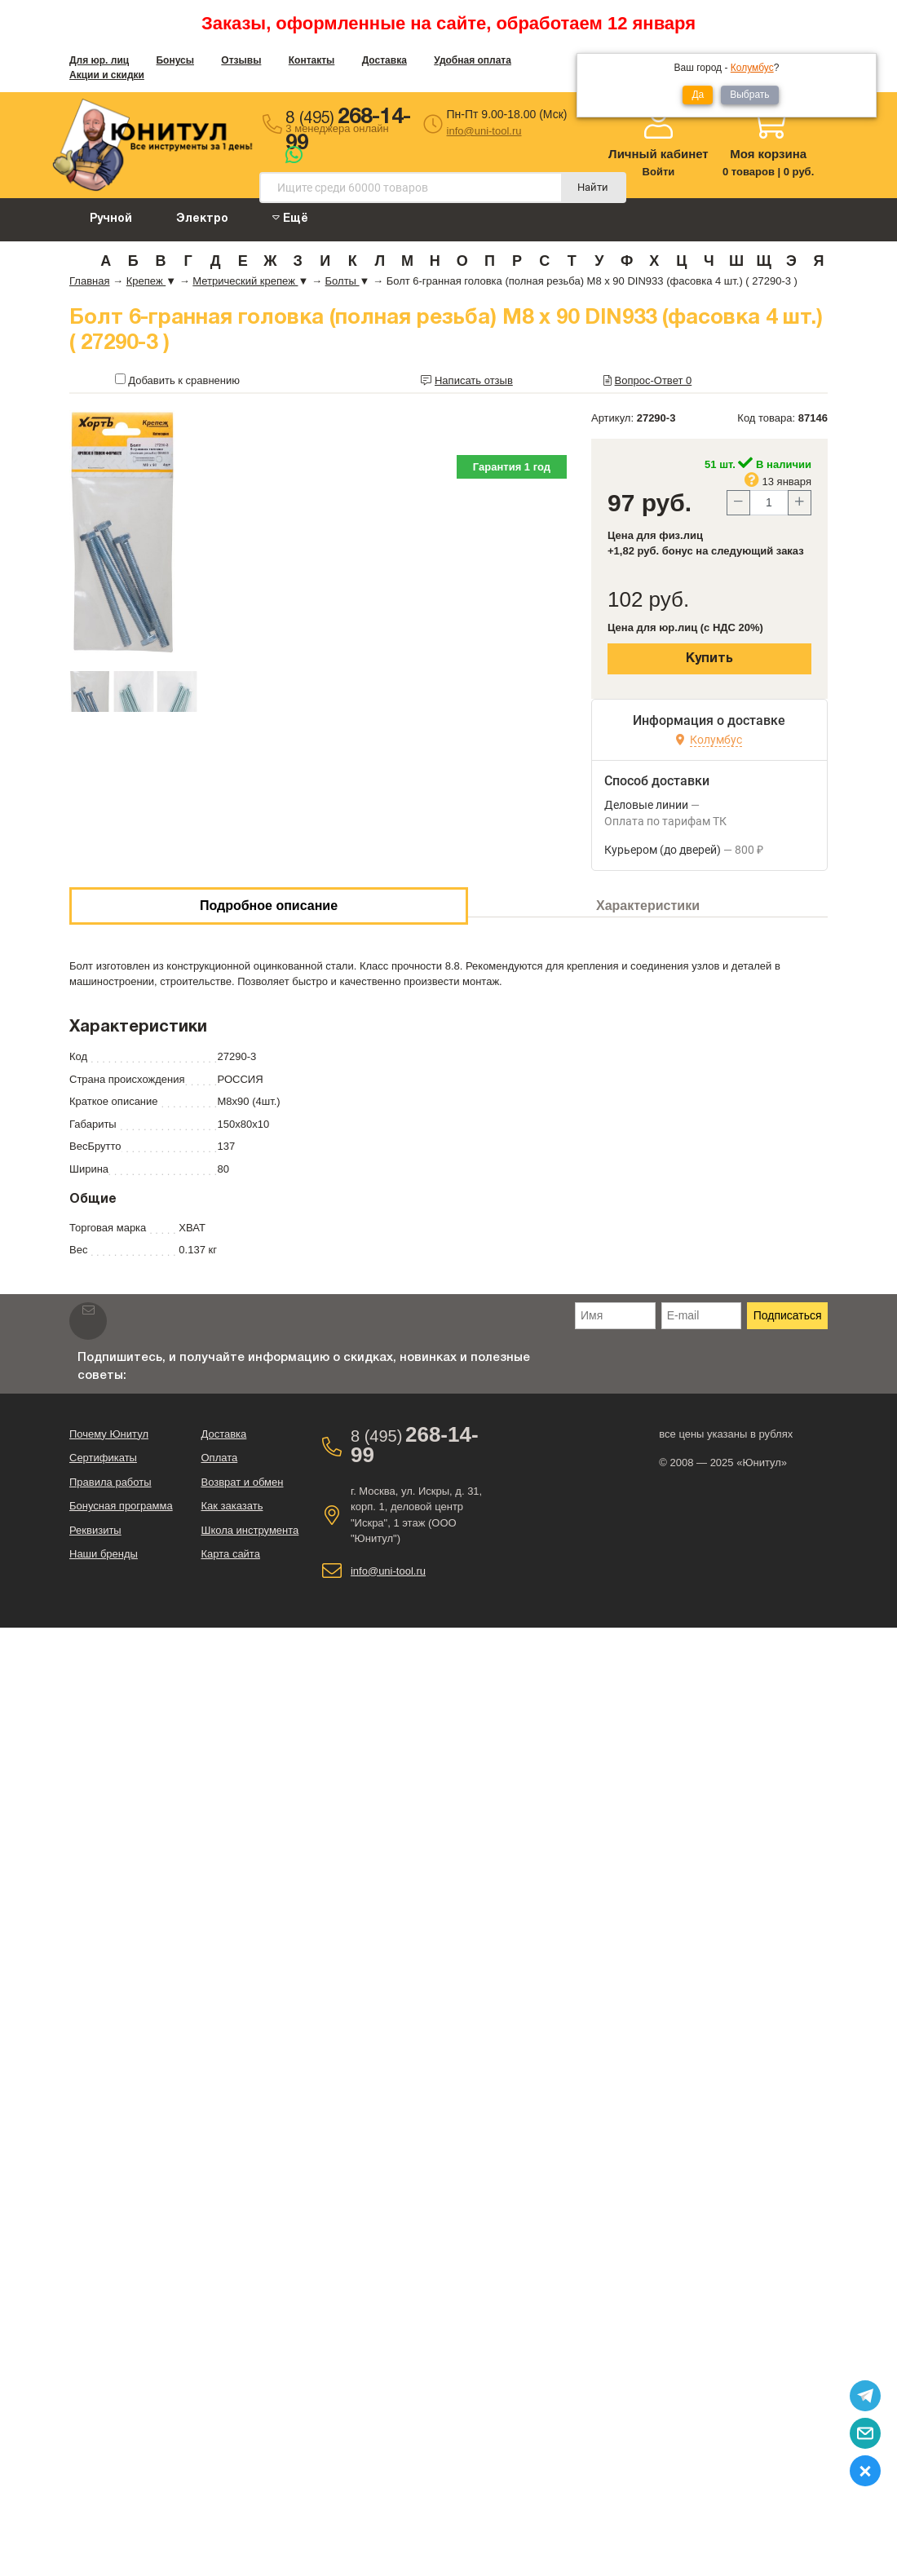 The width and height of the screenshot is (897, 2576). Describe the element at coordinates (99, 60) in the screenshot. I see `Для юр. лиц` at that location.